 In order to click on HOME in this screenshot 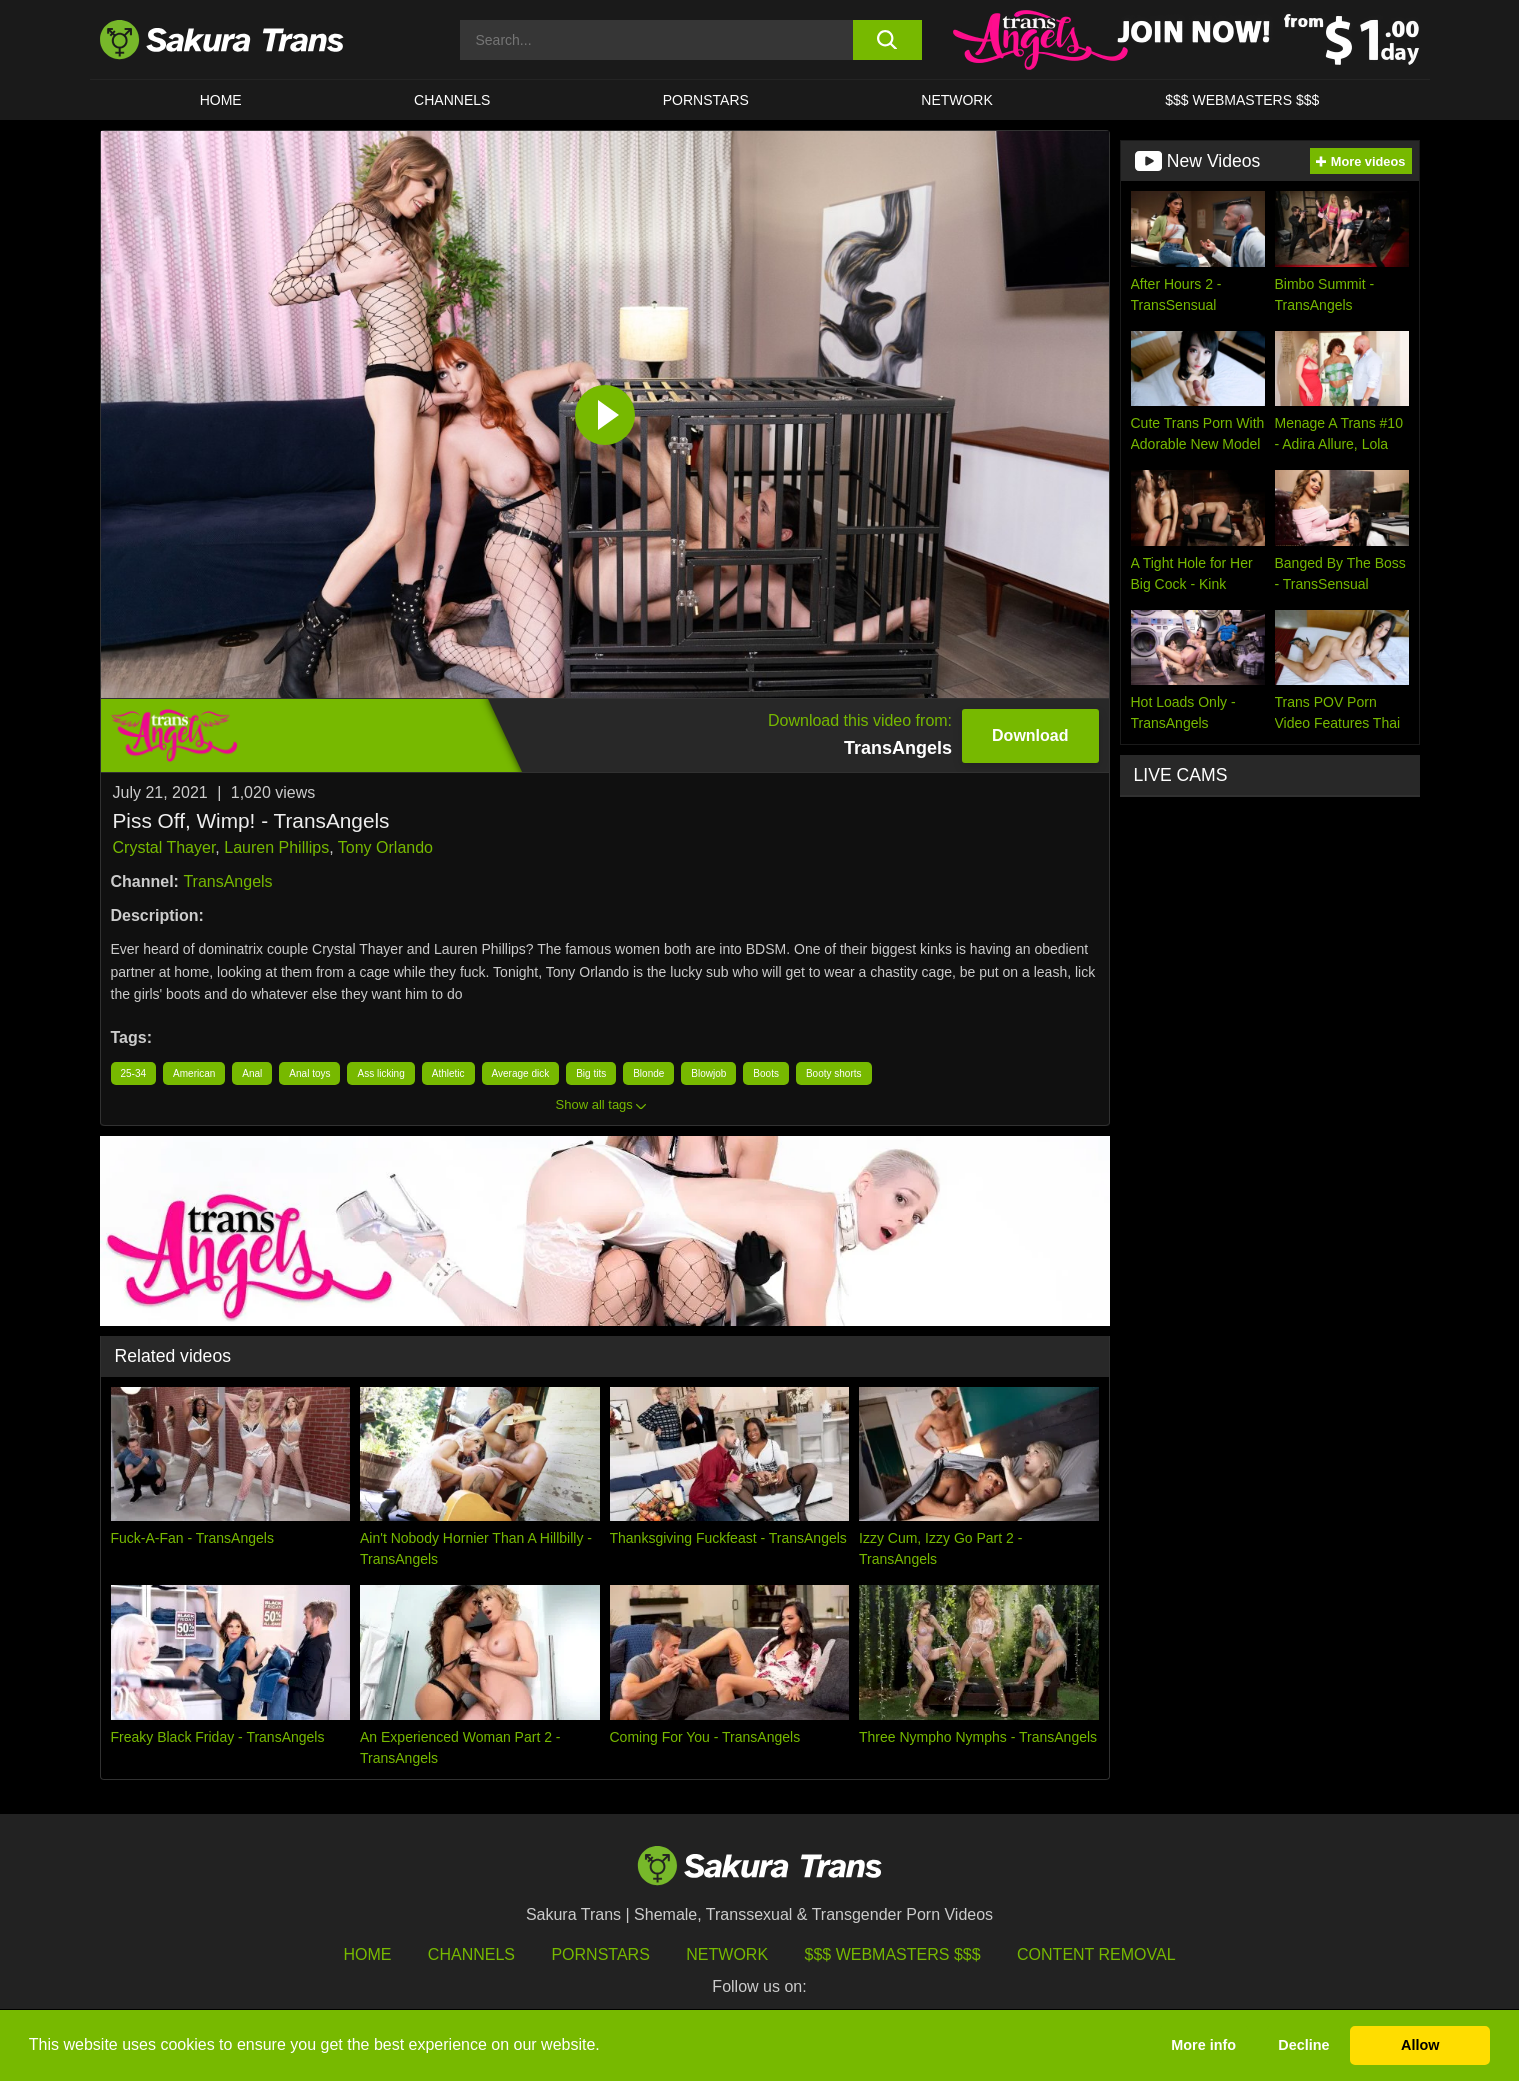, I will do `click(221, 100)`.